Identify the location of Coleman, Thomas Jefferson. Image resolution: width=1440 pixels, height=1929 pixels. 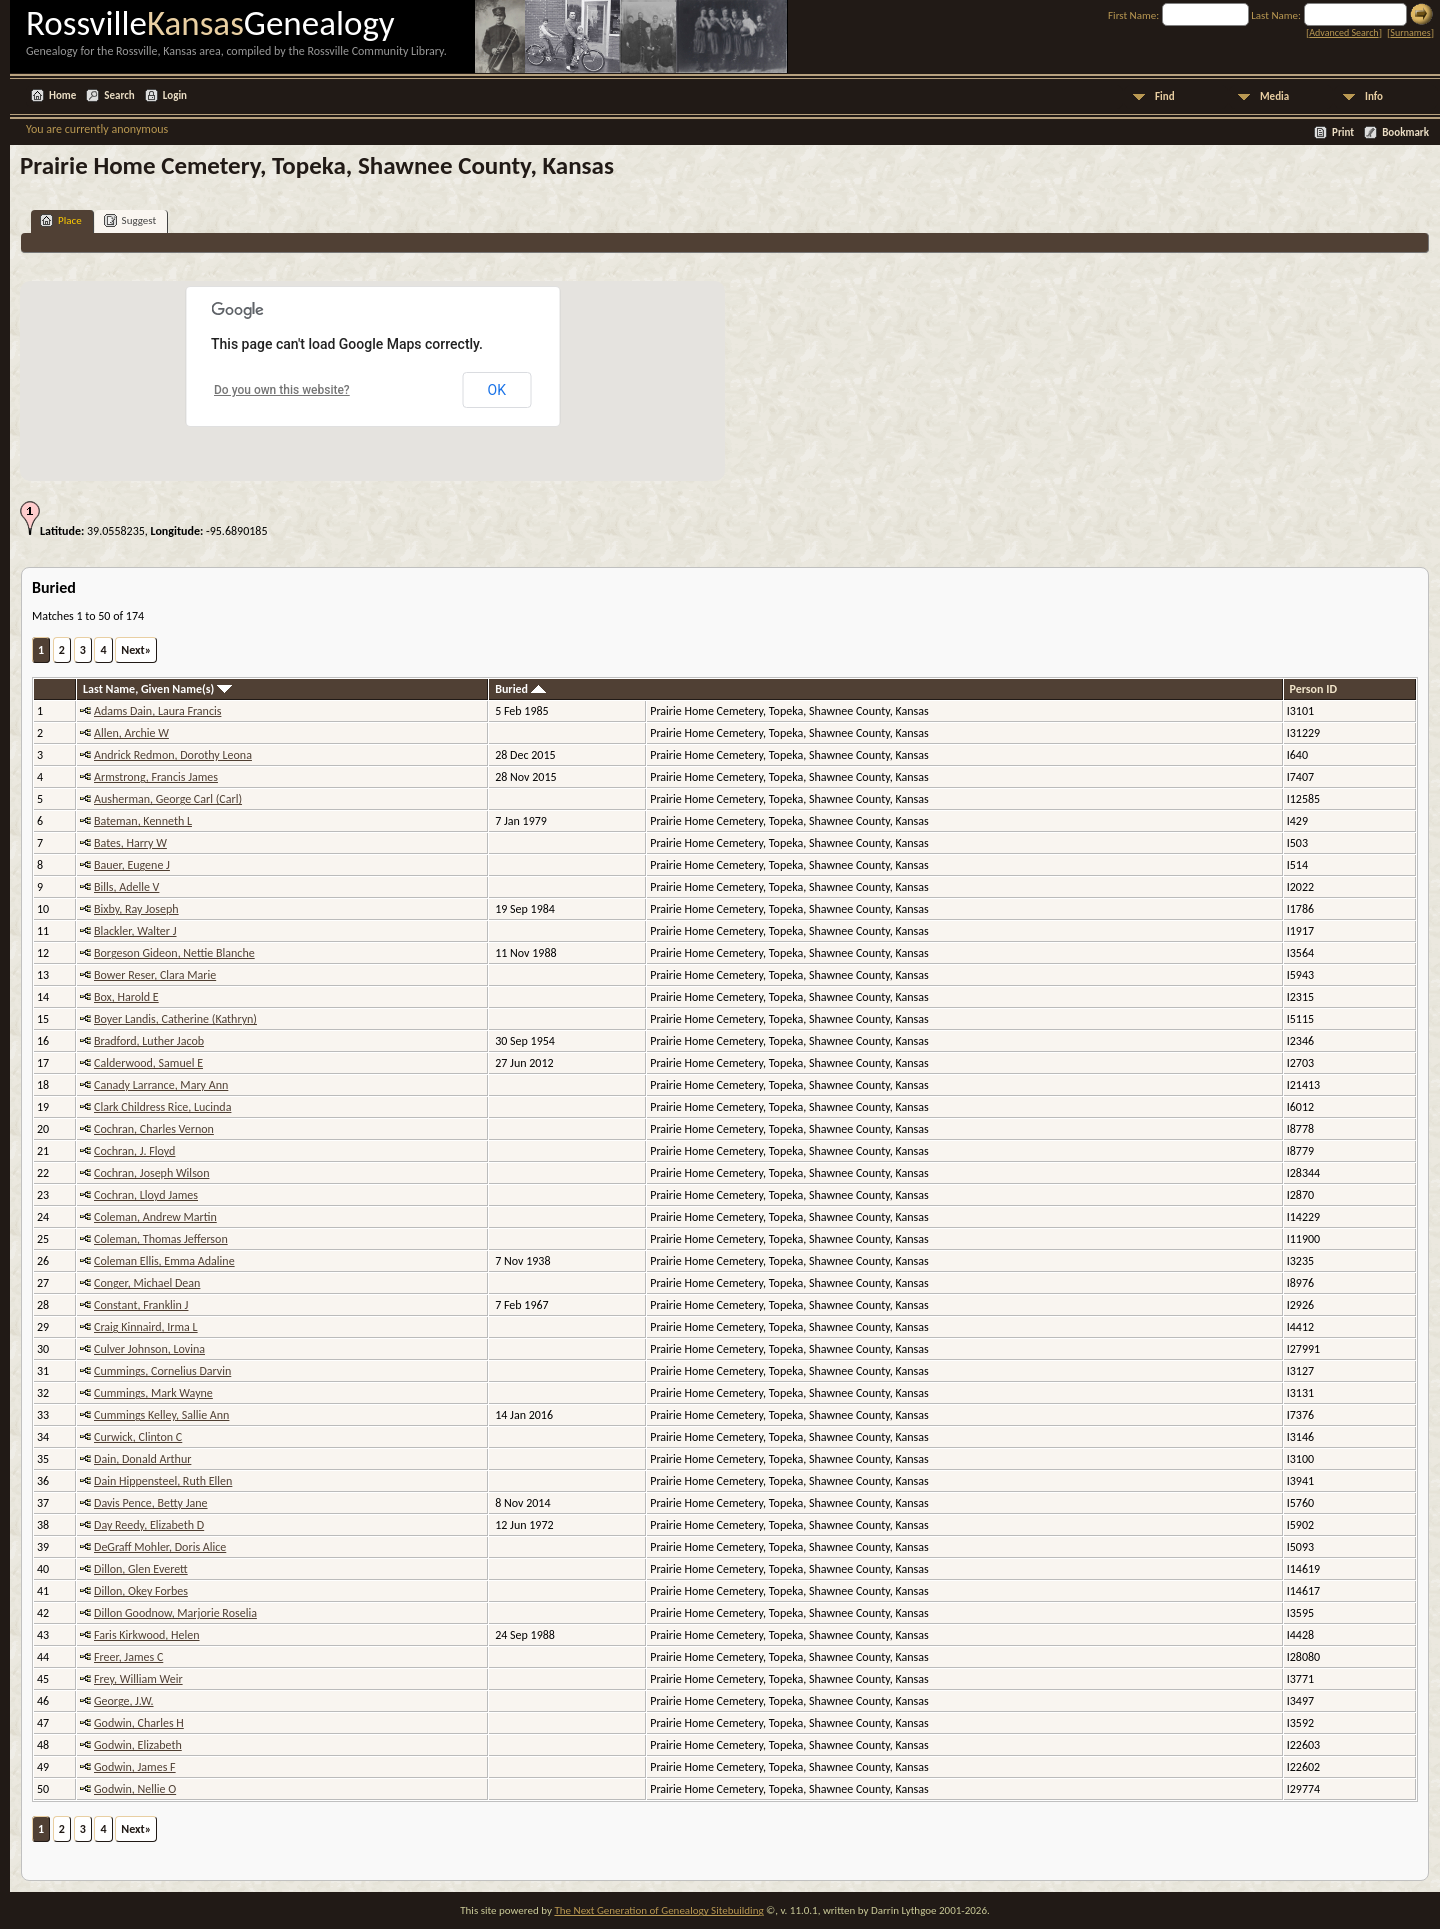
(161, 1239).